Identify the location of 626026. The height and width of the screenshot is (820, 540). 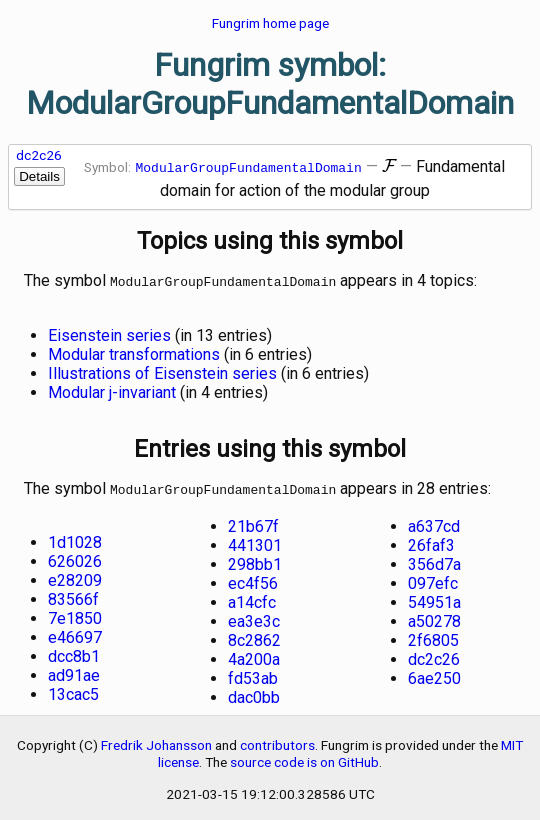
(75, 557).